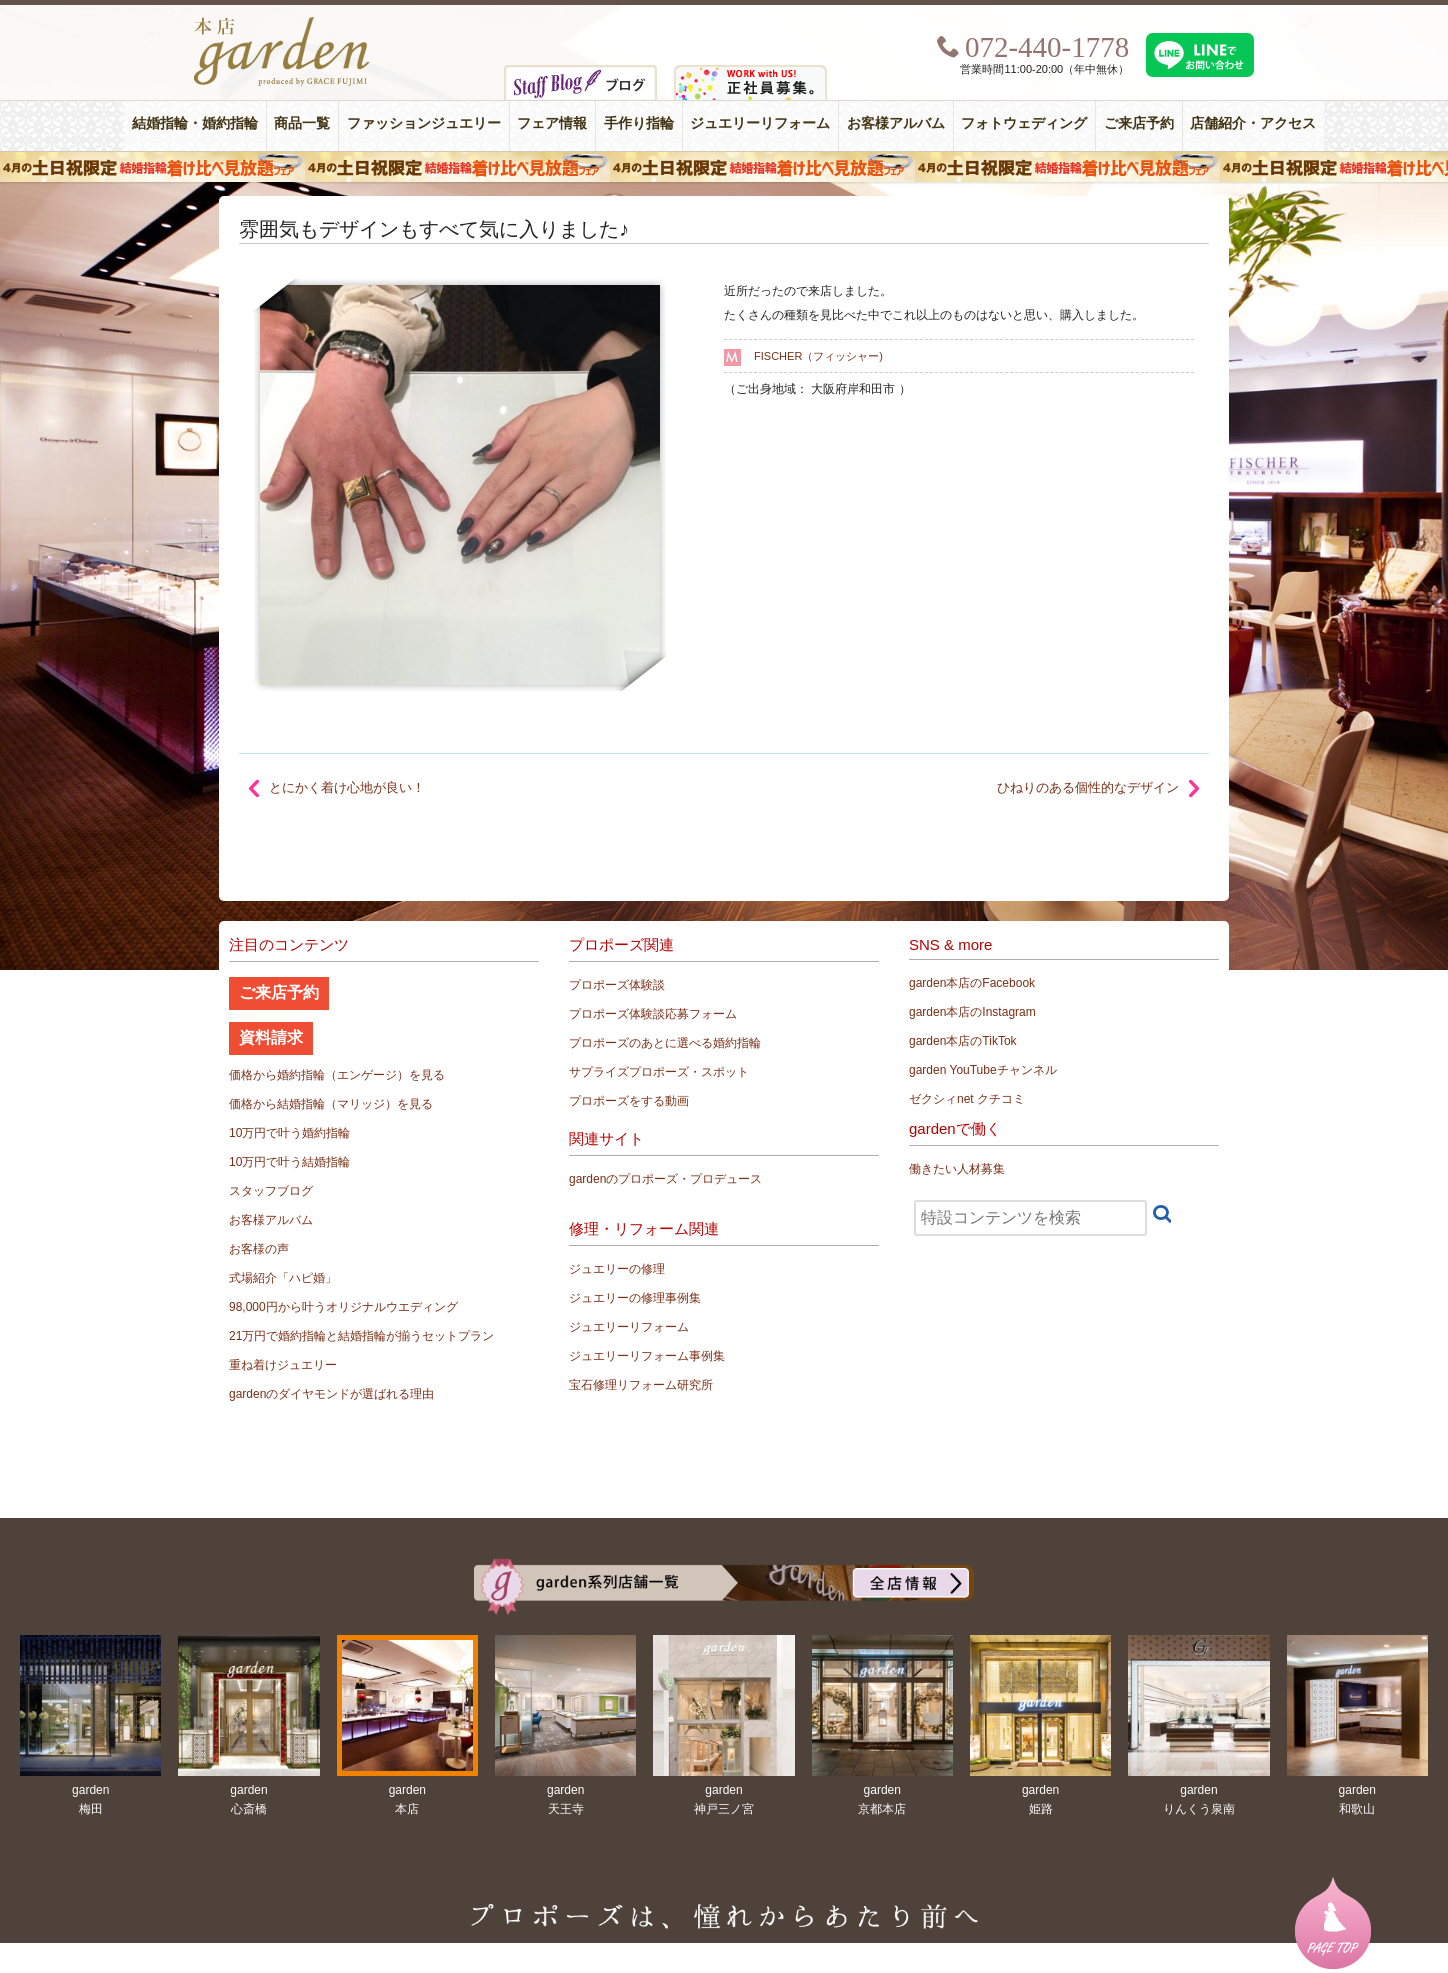  Describe the element at coordinates (647, 1356) in the screenshot. I see `ジュエリーリフォーム事例集` at that location.